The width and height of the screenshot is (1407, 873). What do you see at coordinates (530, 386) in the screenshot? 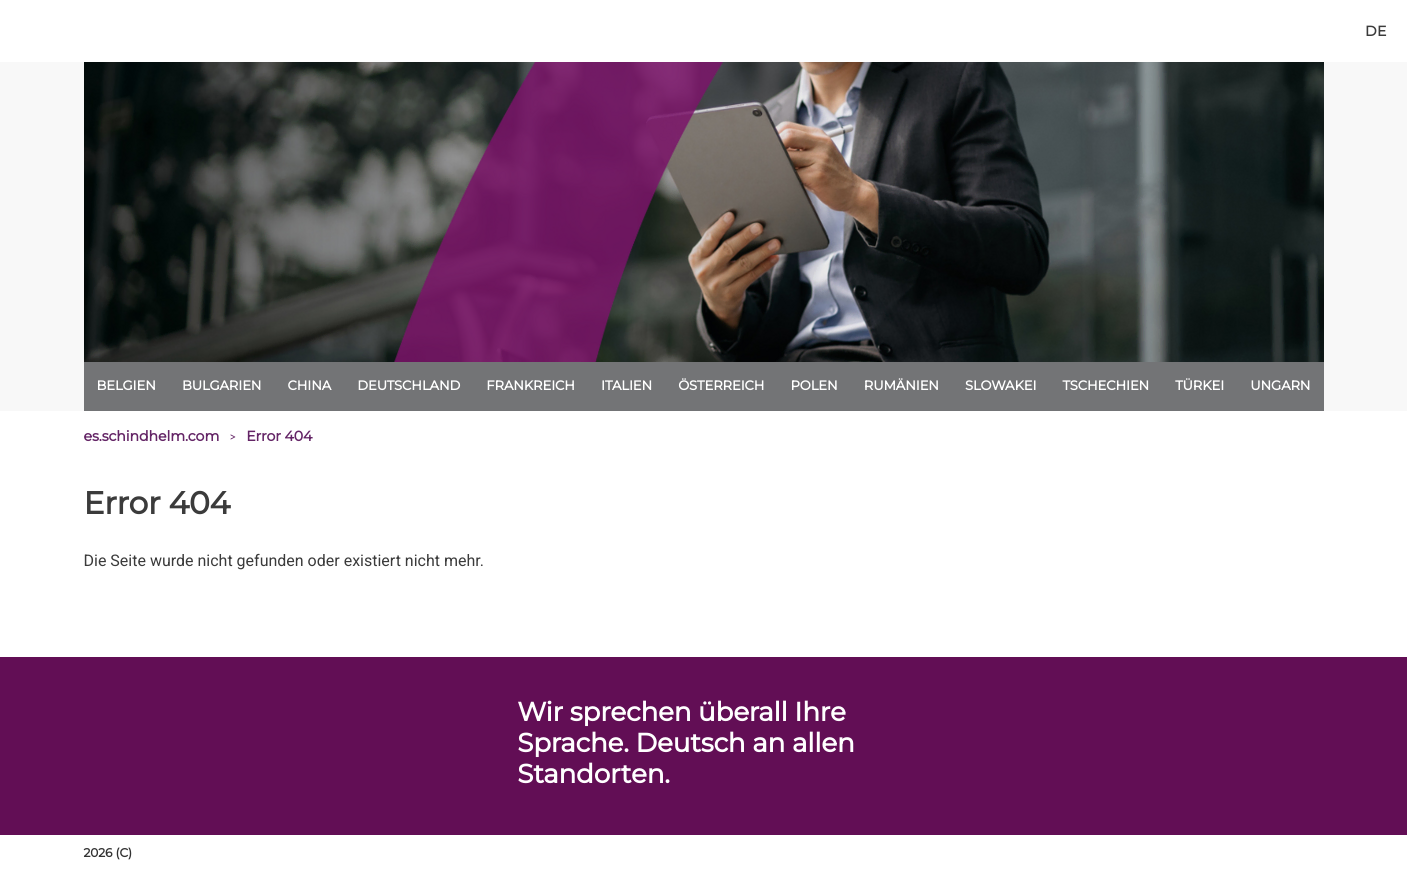
I see `Frankreich` at bounding box center [530, 386].